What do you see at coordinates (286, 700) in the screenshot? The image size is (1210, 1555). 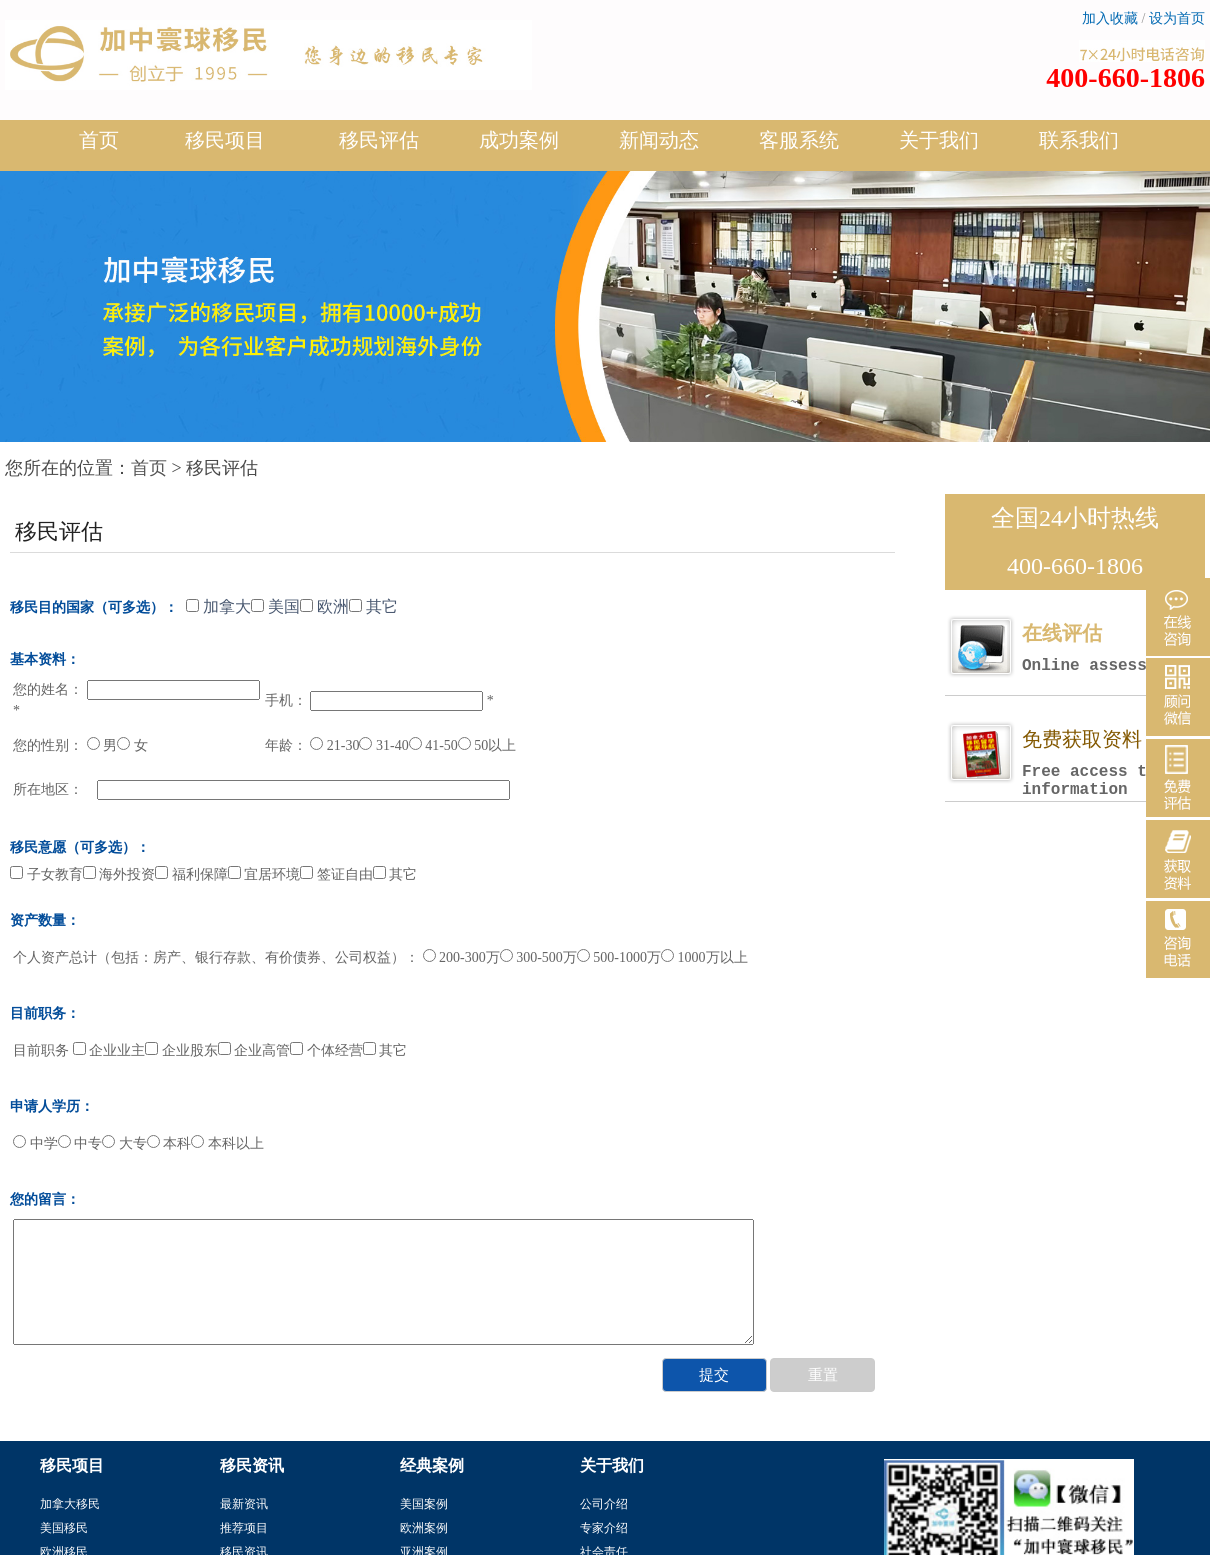 I see `手机：` at bounding box center [286, 700].